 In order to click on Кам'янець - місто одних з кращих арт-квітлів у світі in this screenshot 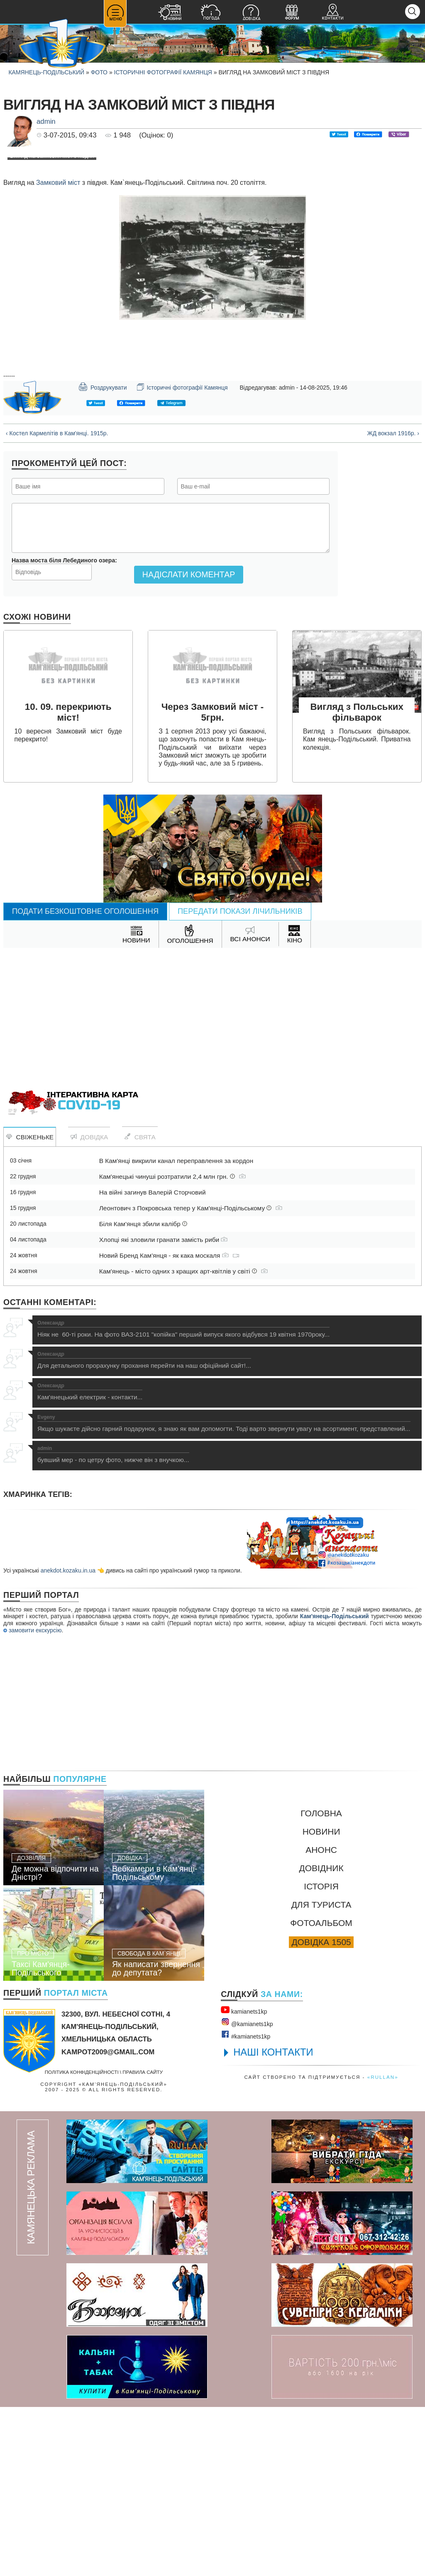, I will do `click(183, 1440)`.